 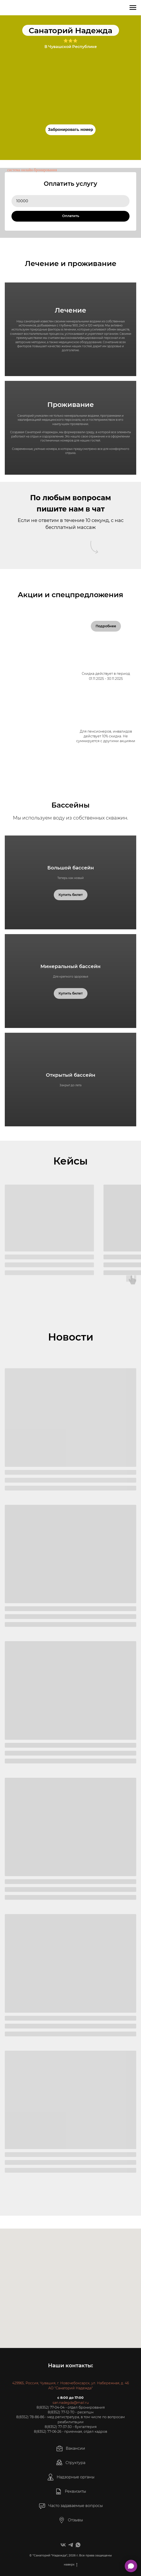 What do you see at coordinates (78, 2545) in the screenshot?
I see `[whatsapp]` at bounding box center [78, 2545].